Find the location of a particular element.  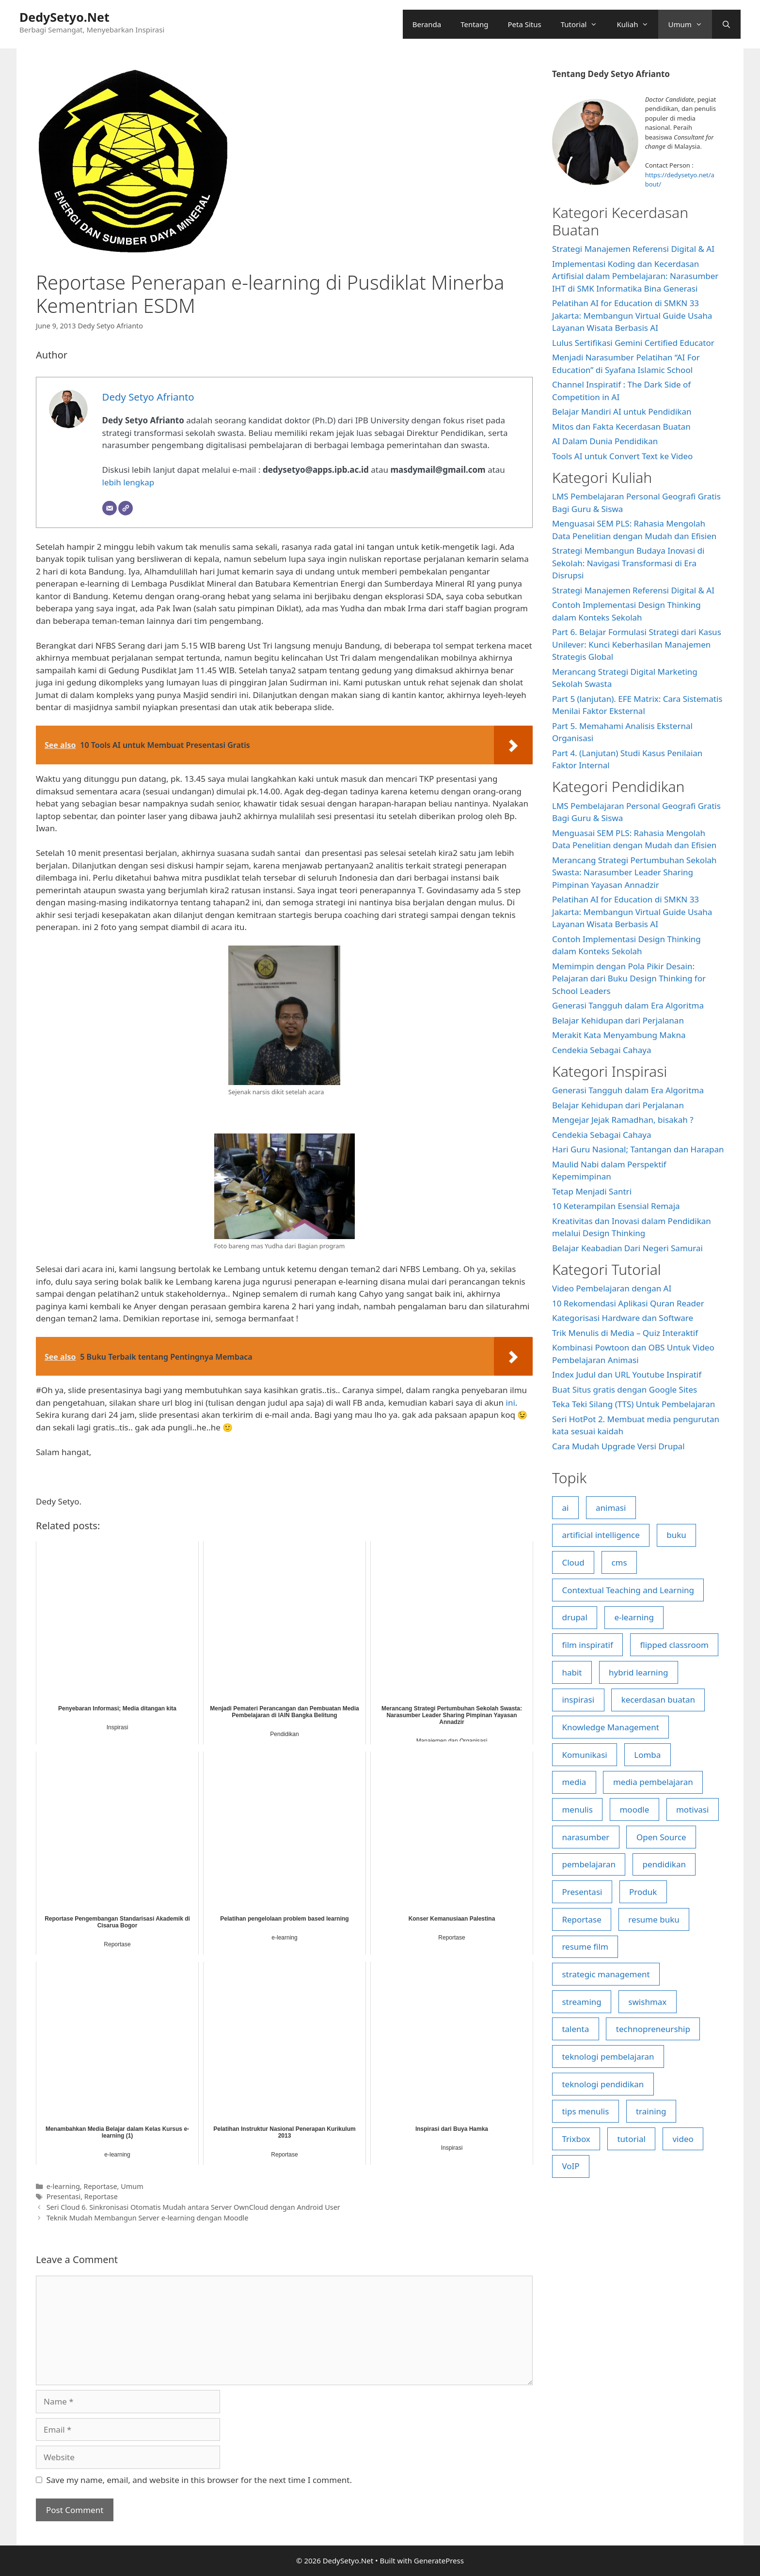

Reportase [Reportase (7 items)] is located at coordinates (581, 1919).